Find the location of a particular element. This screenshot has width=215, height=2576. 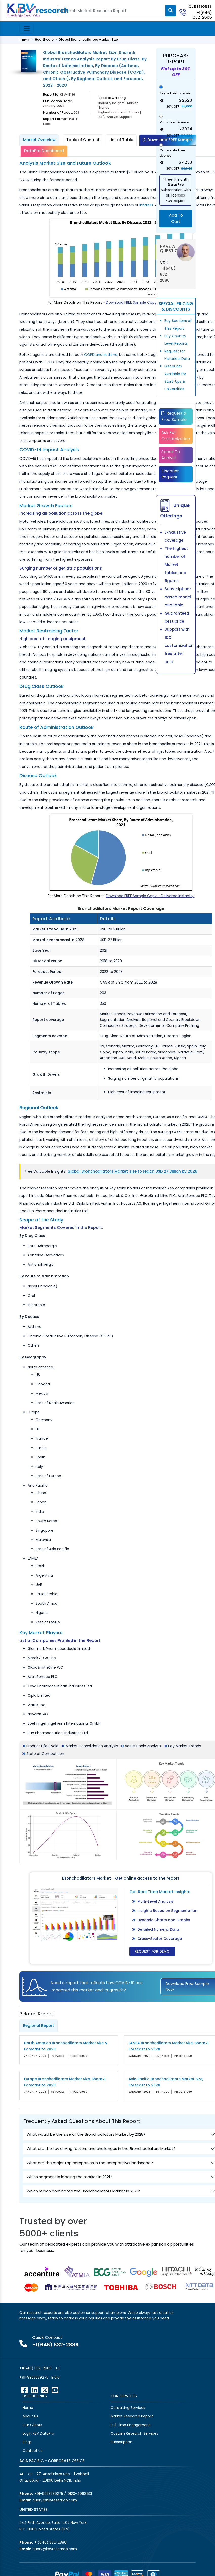

inhalers is located at coordinates (146, 205).